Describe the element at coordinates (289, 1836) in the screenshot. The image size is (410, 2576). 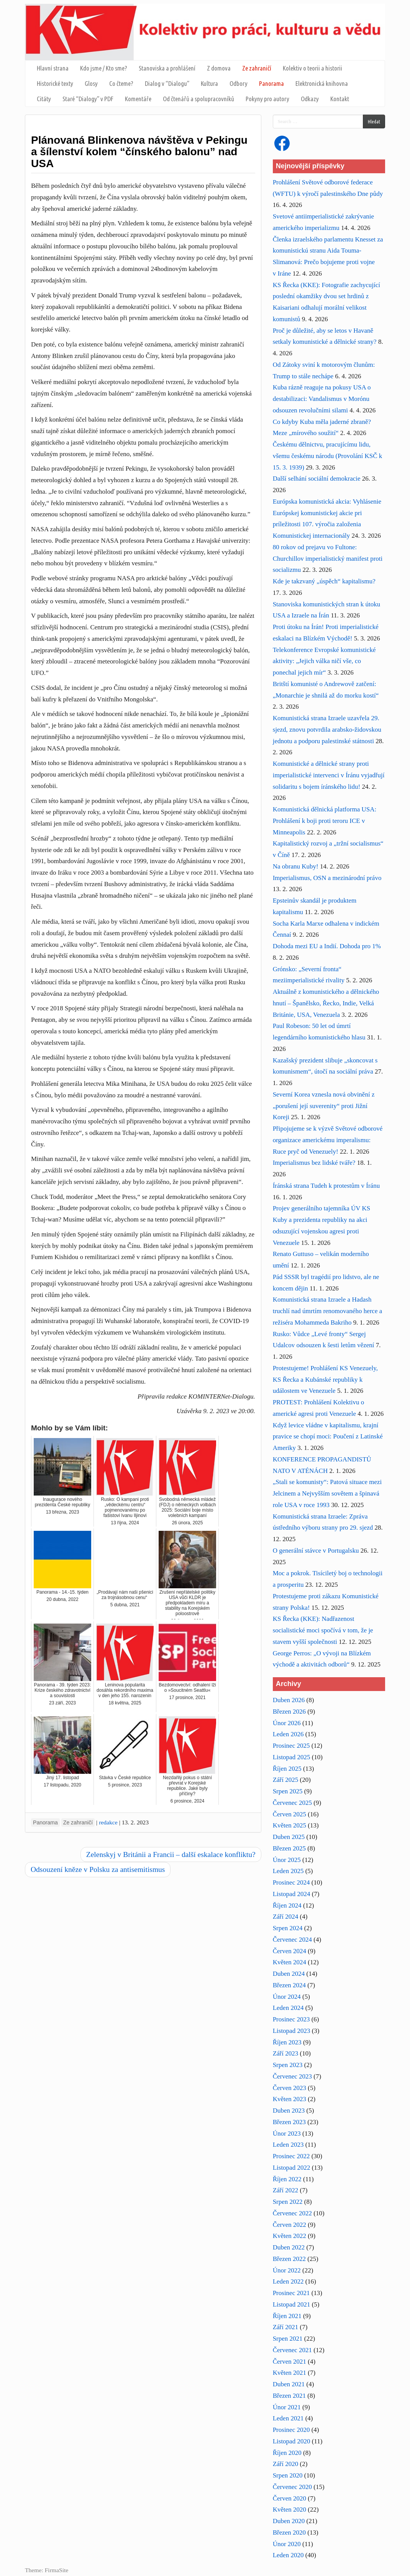
I see `Duben 2025` at that location.